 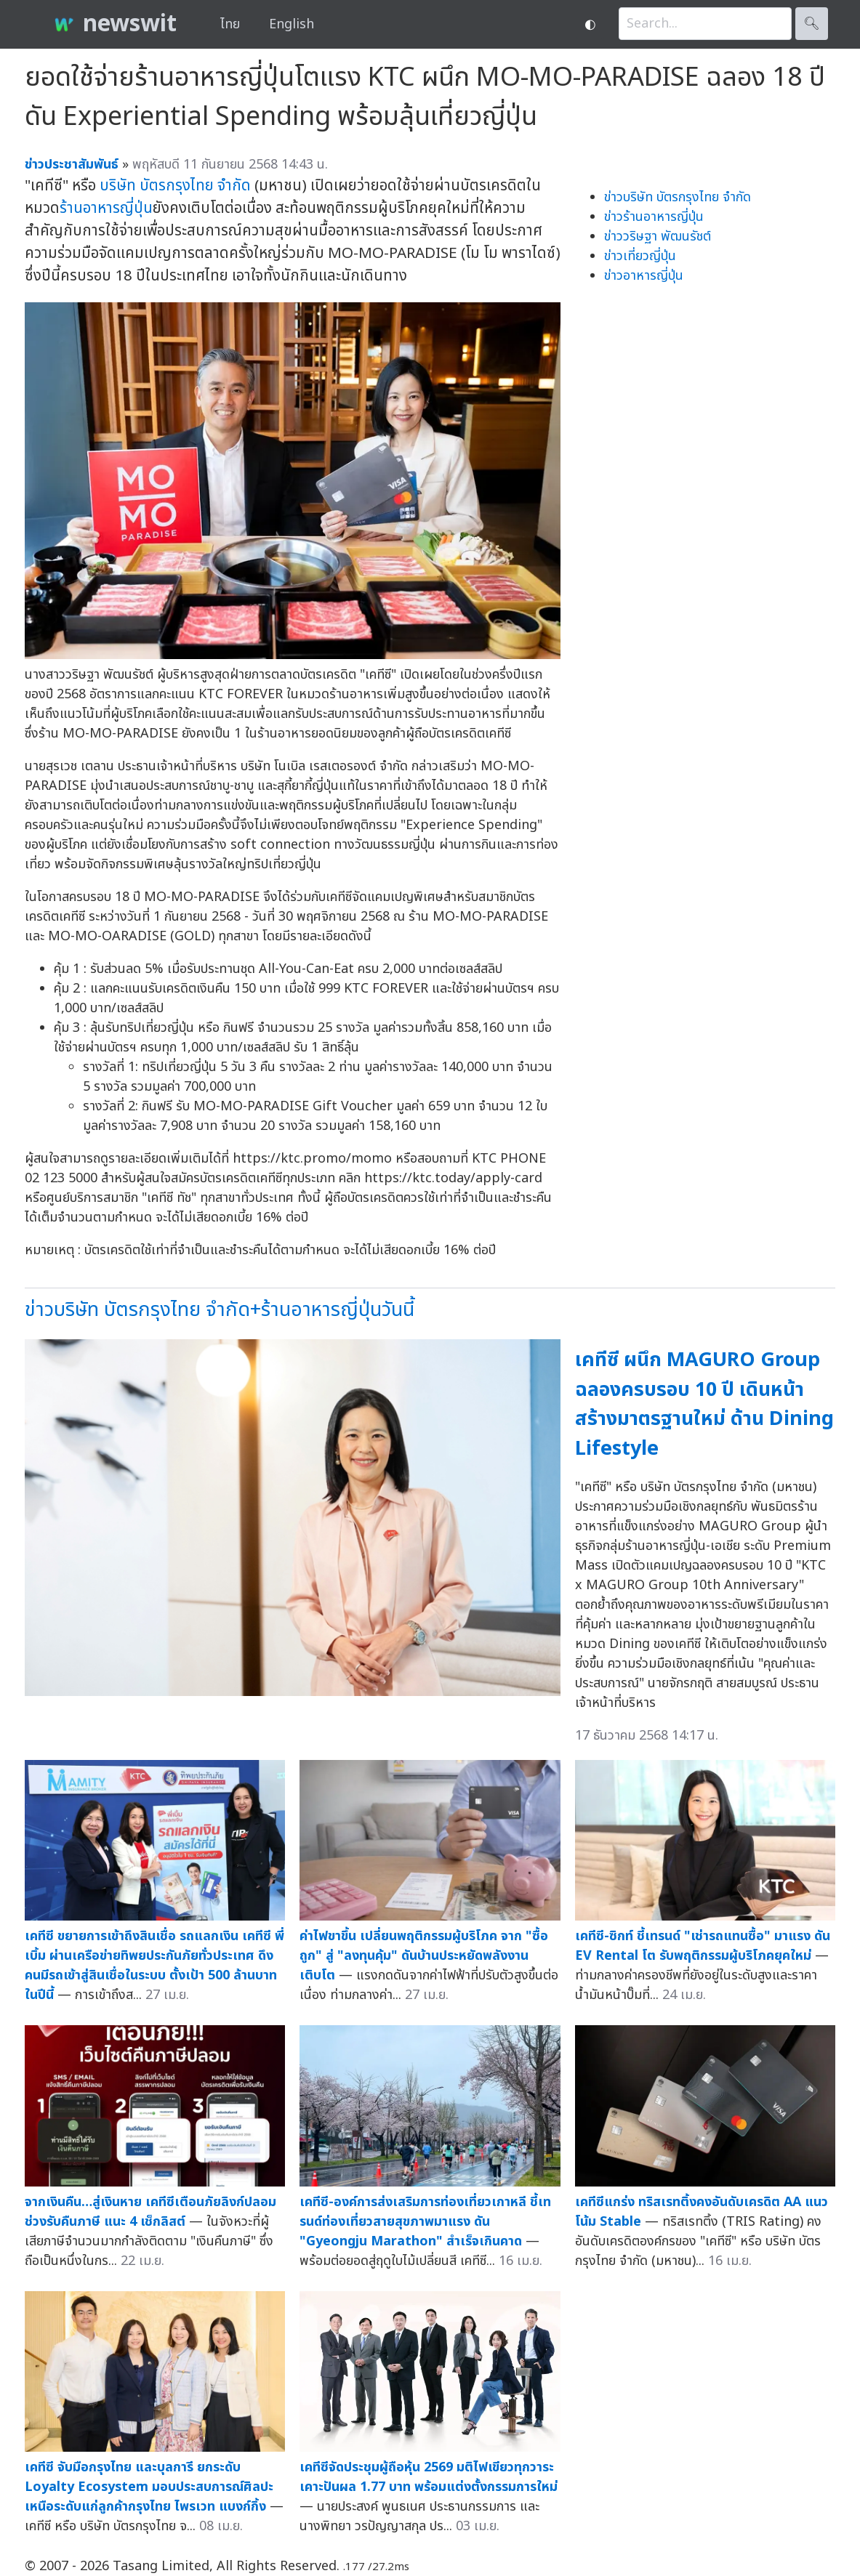 What do you see at coordinates (640, 256) in the screenshot?
I see `ข่าวเที่ยวญี่ปุ่น` at bounding box center [640, 256].